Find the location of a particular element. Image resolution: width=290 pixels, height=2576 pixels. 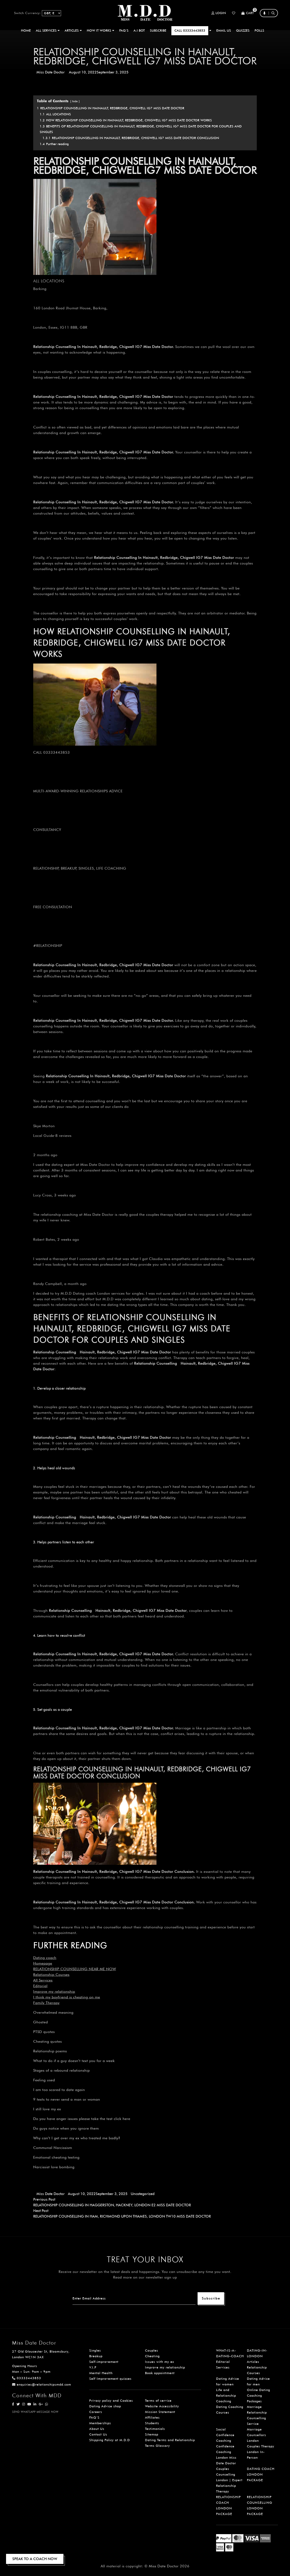

polls is located at coordinates (259, 30).